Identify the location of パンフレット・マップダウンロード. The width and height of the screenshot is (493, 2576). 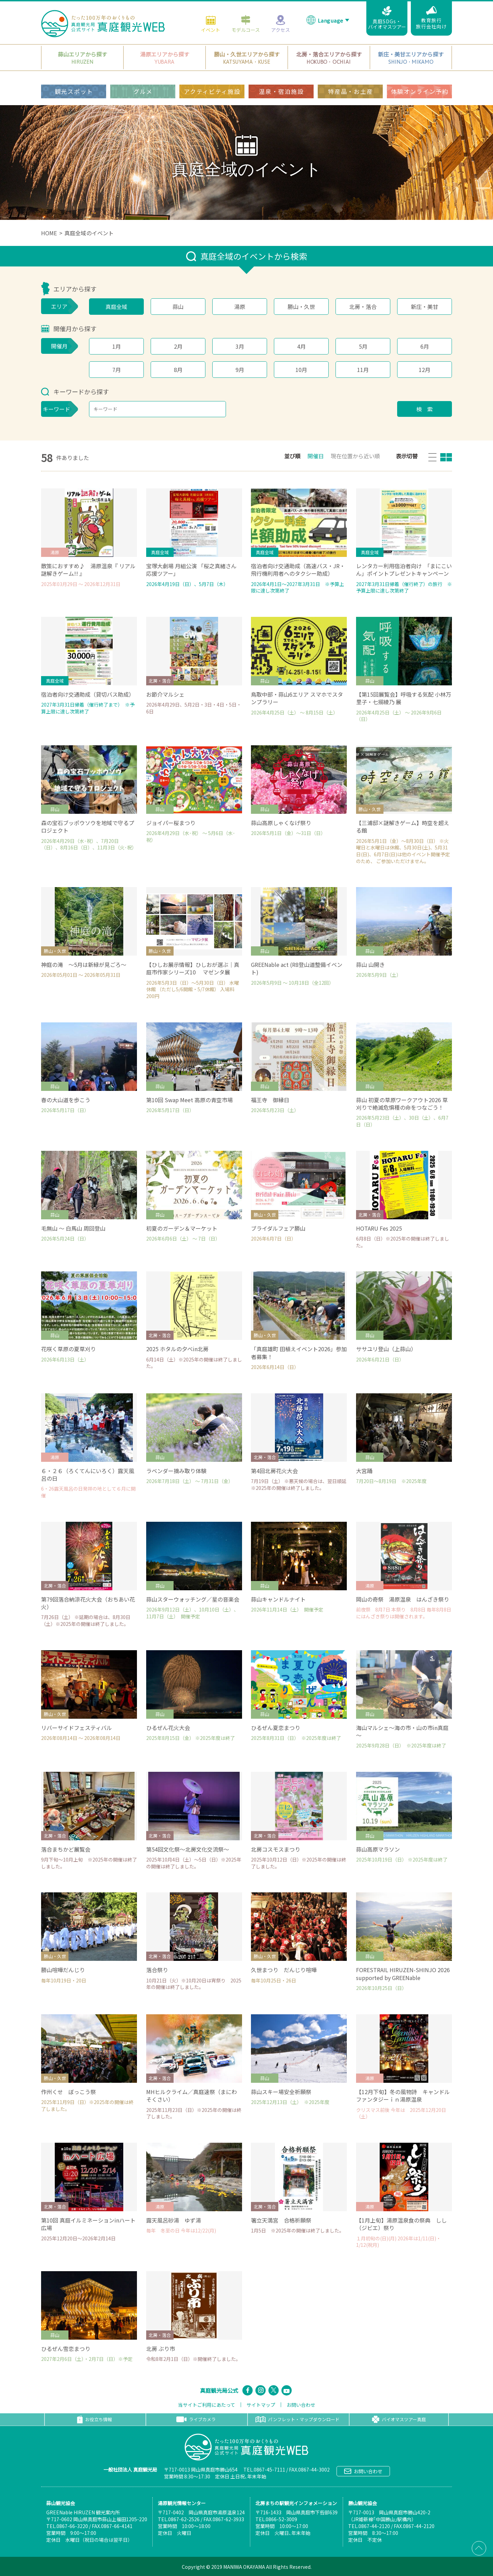
(297, 2419).